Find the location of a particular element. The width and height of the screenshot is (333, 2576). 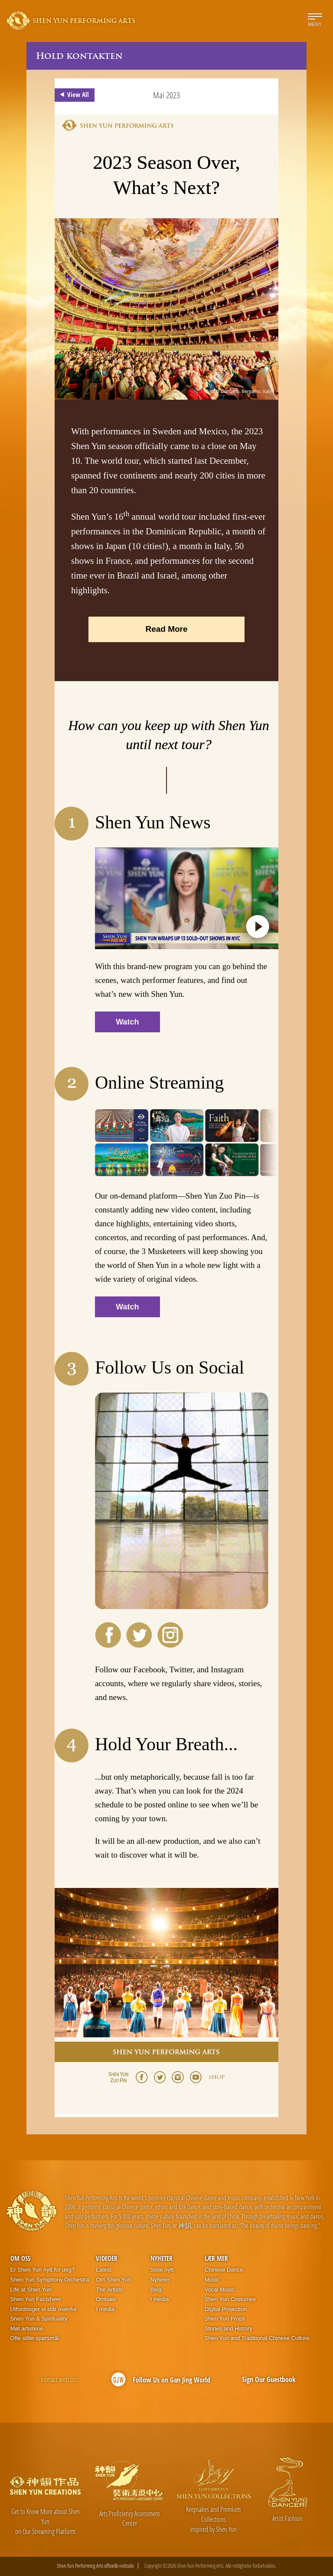

Nyheter is located at coordinates (161, 2258).